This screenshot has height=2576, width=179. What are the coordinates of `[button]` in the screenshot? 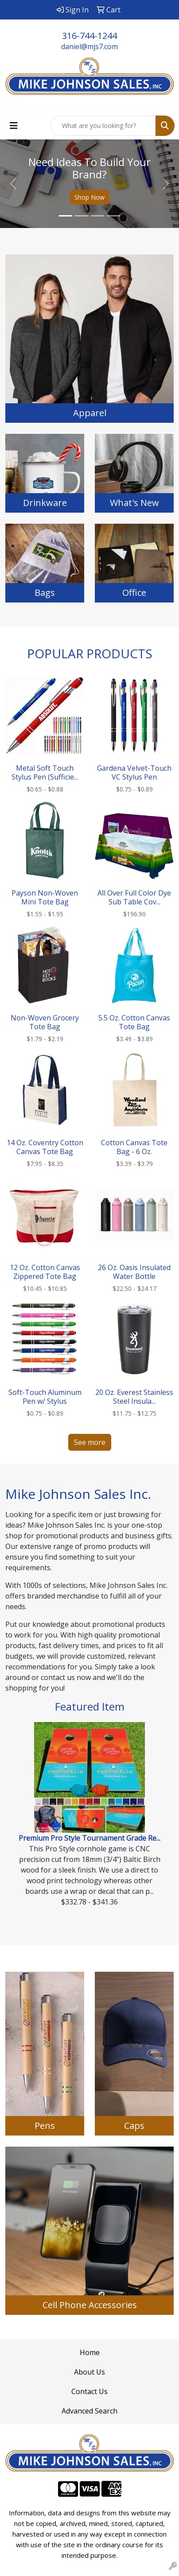 It's located at (13, 183).